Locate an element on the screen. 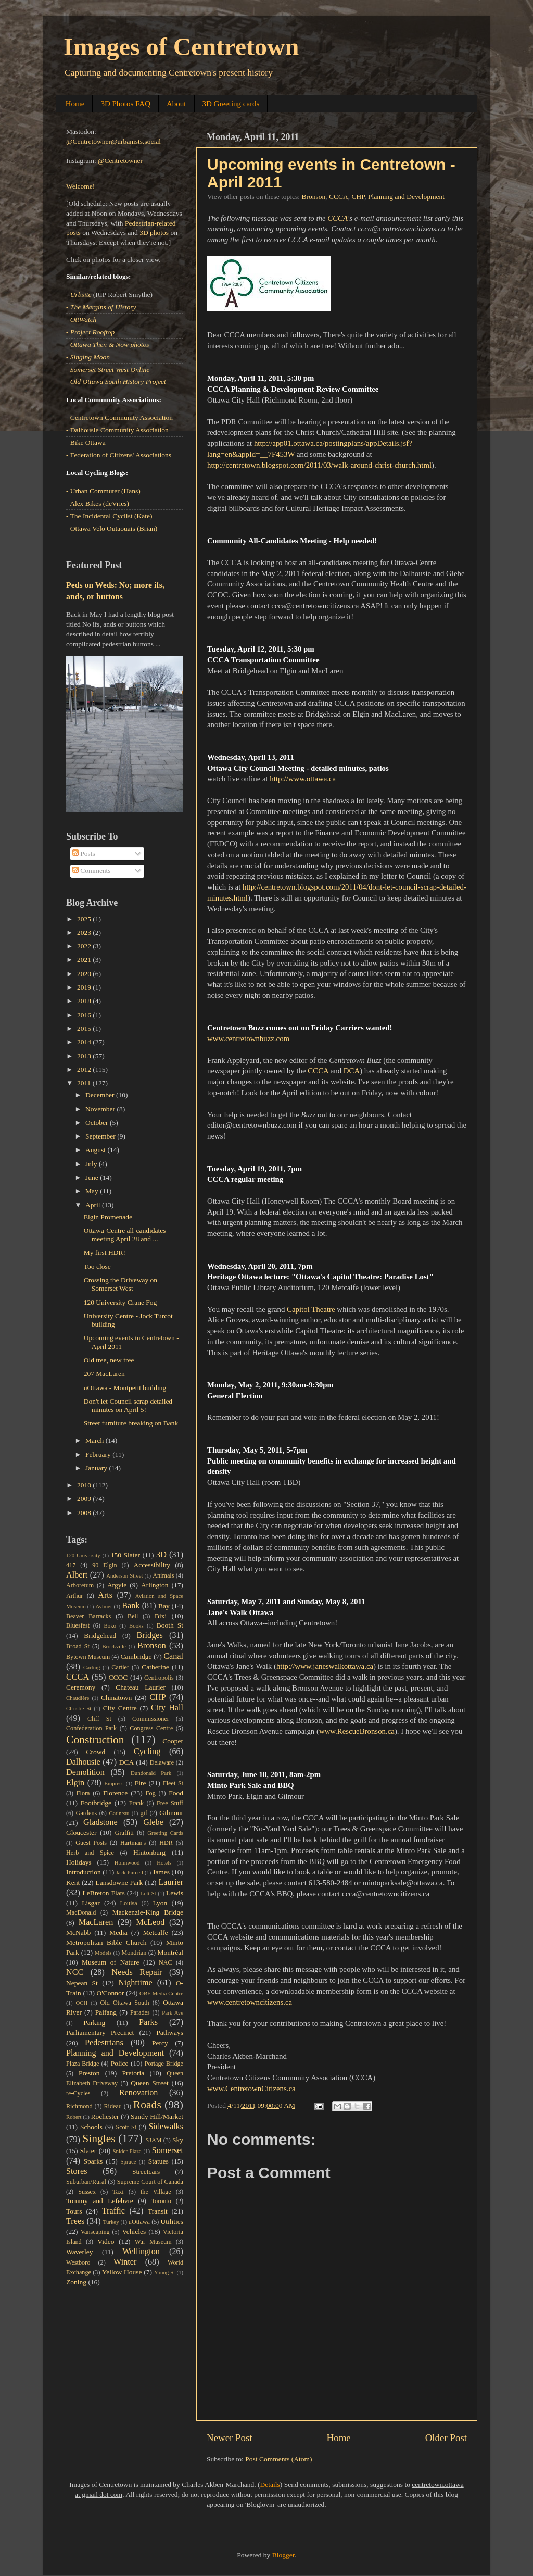 The width and height of the screenshot is (533, 2576). 2022 is located at coordinates (85, 946).